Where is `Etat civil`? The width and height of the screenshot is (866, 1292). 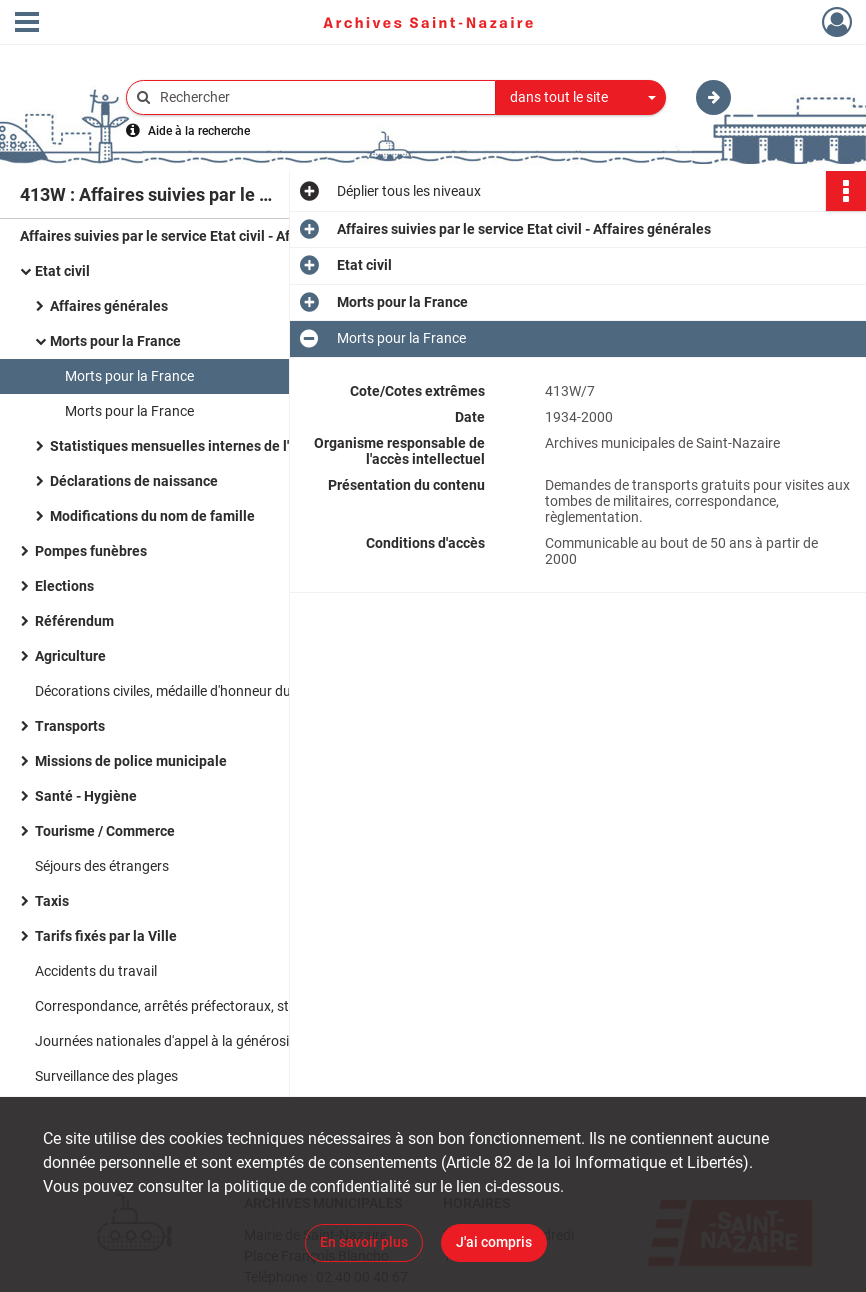
Etat civil is located at coordinates (62, 271).